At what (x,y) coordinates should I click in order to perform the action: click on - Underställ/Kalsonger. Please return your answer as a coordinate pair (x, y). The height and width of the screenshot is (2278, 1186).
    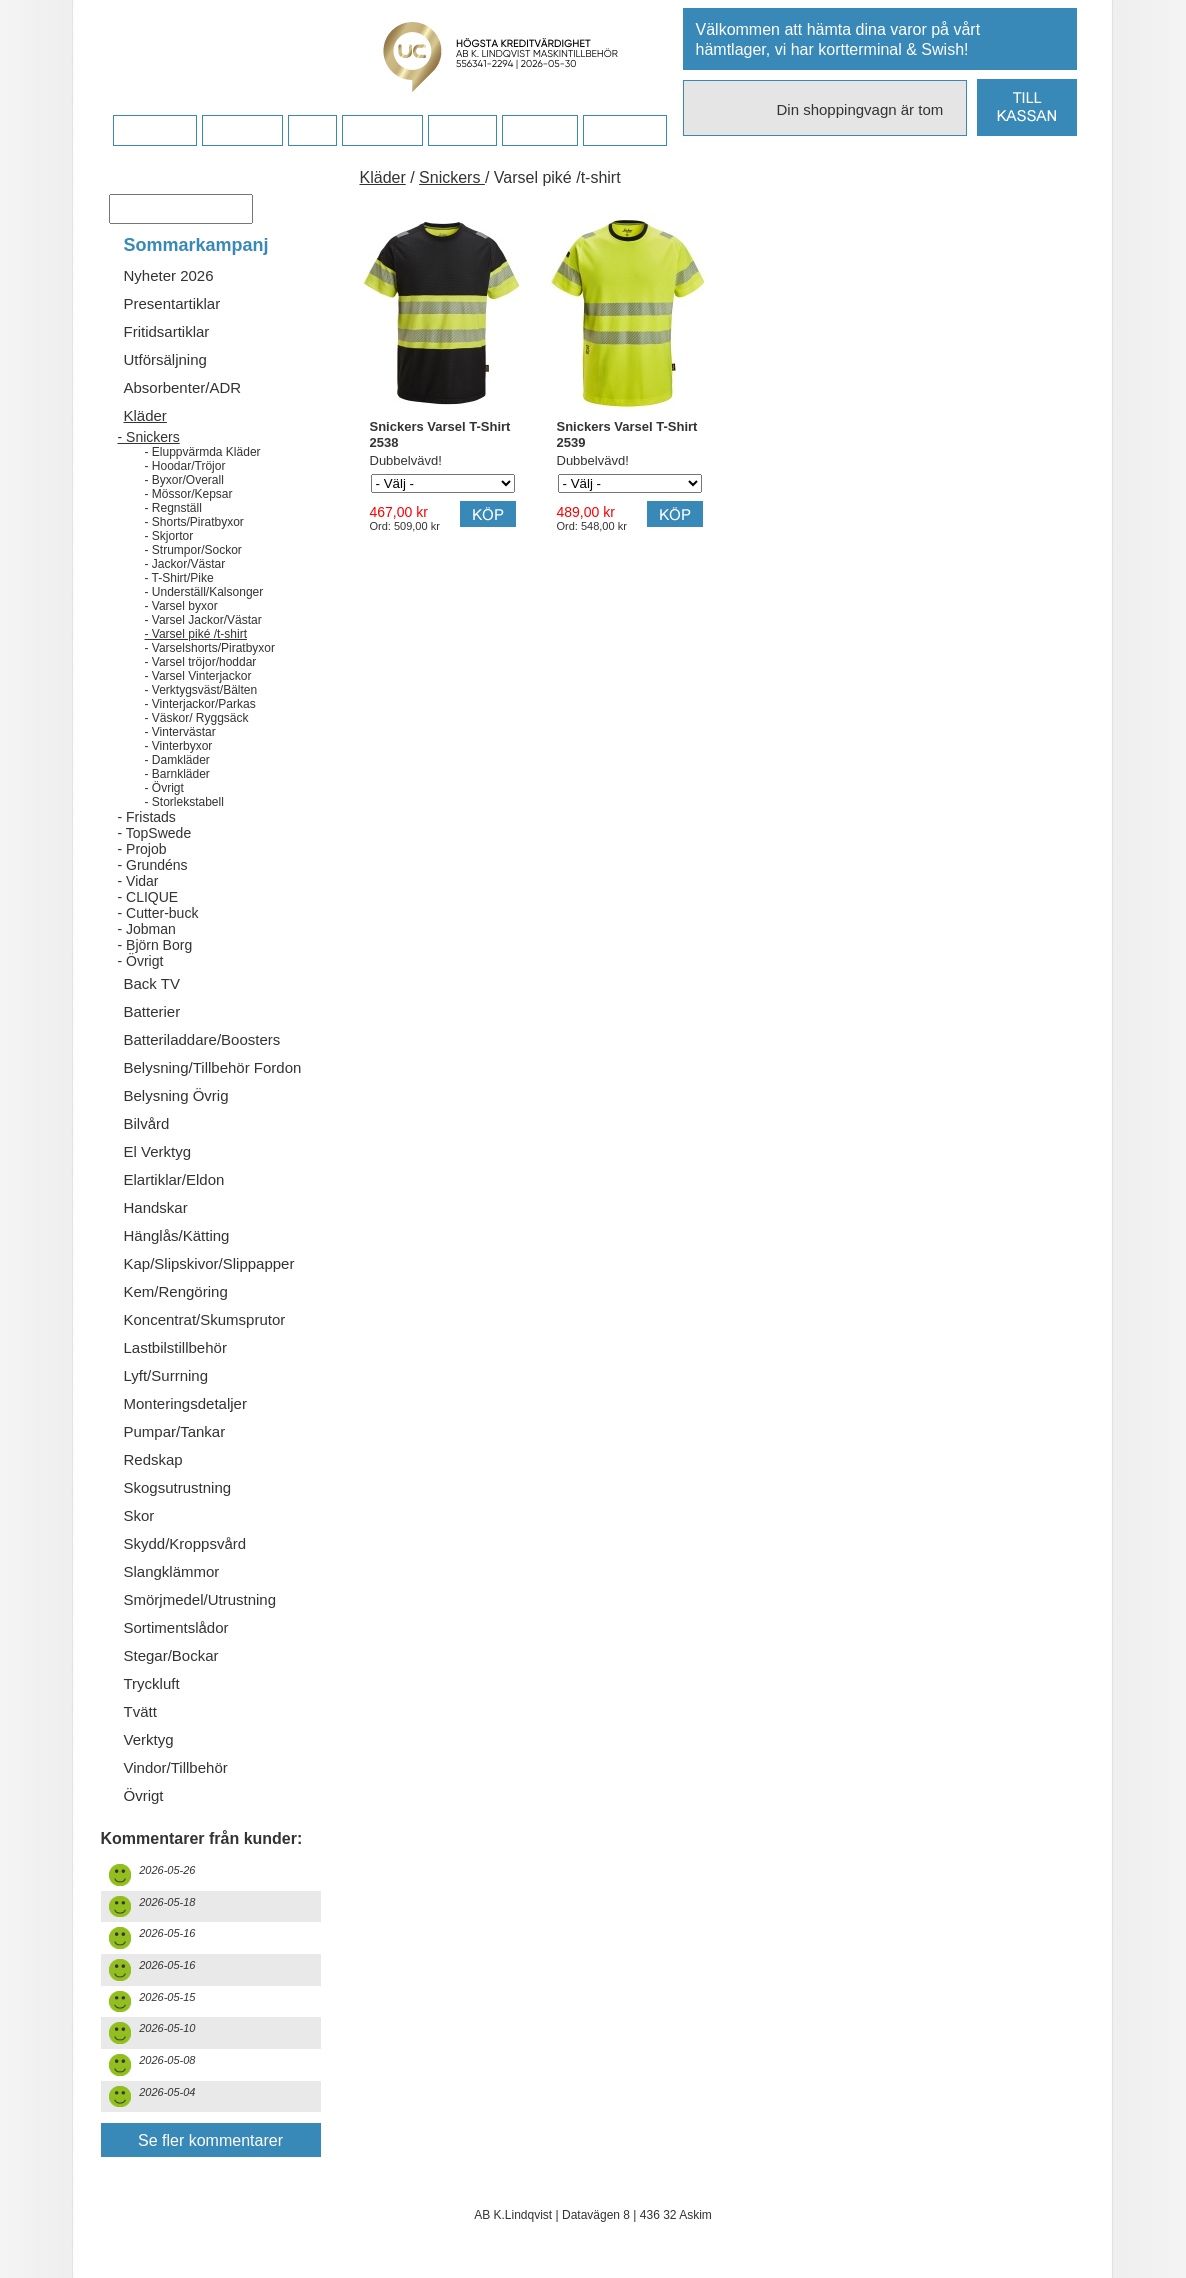
    Looking at the image, I should click on (204, 592).